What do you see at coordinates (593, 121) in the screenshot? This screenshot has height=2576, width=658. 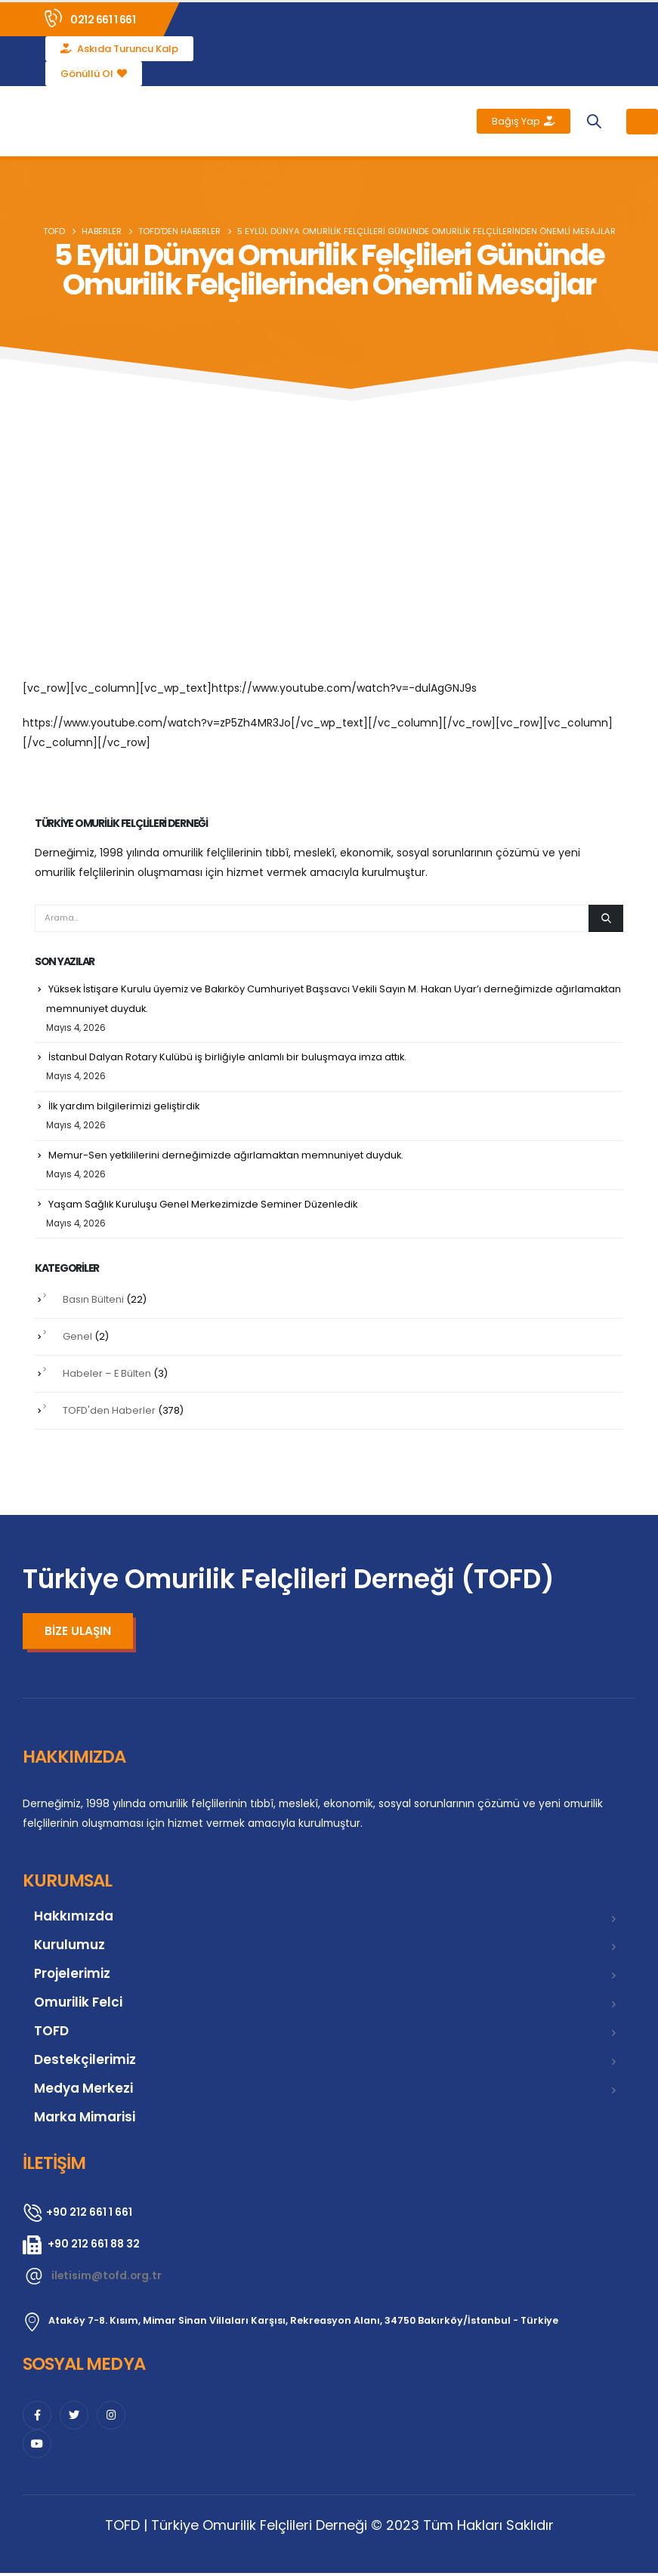 I see `[button]` at bounding box center [593, 121].